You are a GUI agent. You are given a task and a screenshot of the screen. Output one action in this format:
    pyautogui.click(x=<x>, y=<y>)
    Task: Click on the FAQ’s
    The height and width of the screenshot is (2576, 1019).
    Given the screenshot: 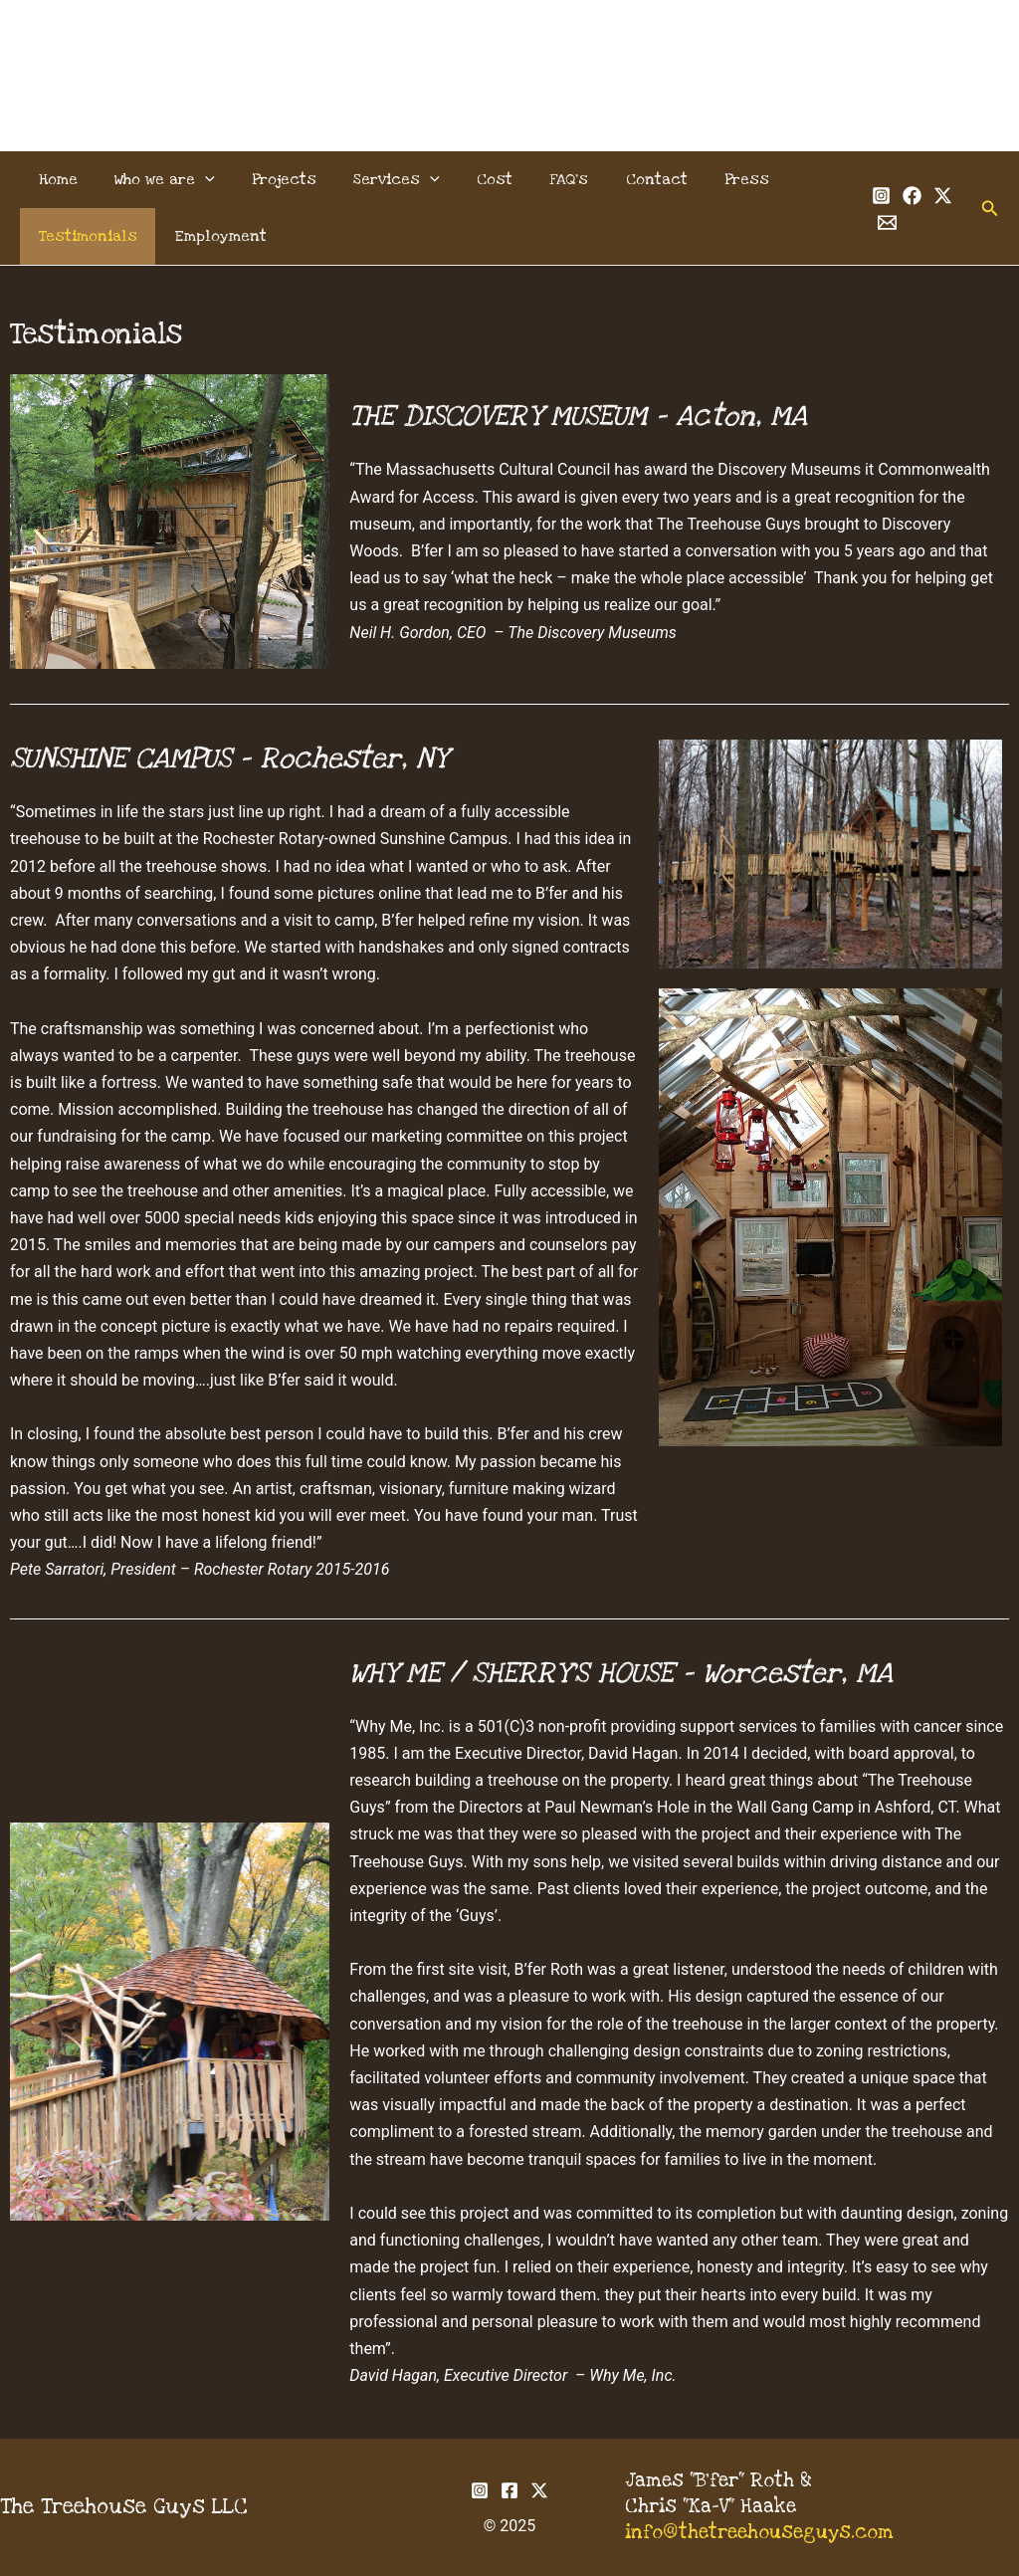 What is the action you would take?
    pyautogui.click(x=539, y=179)
    